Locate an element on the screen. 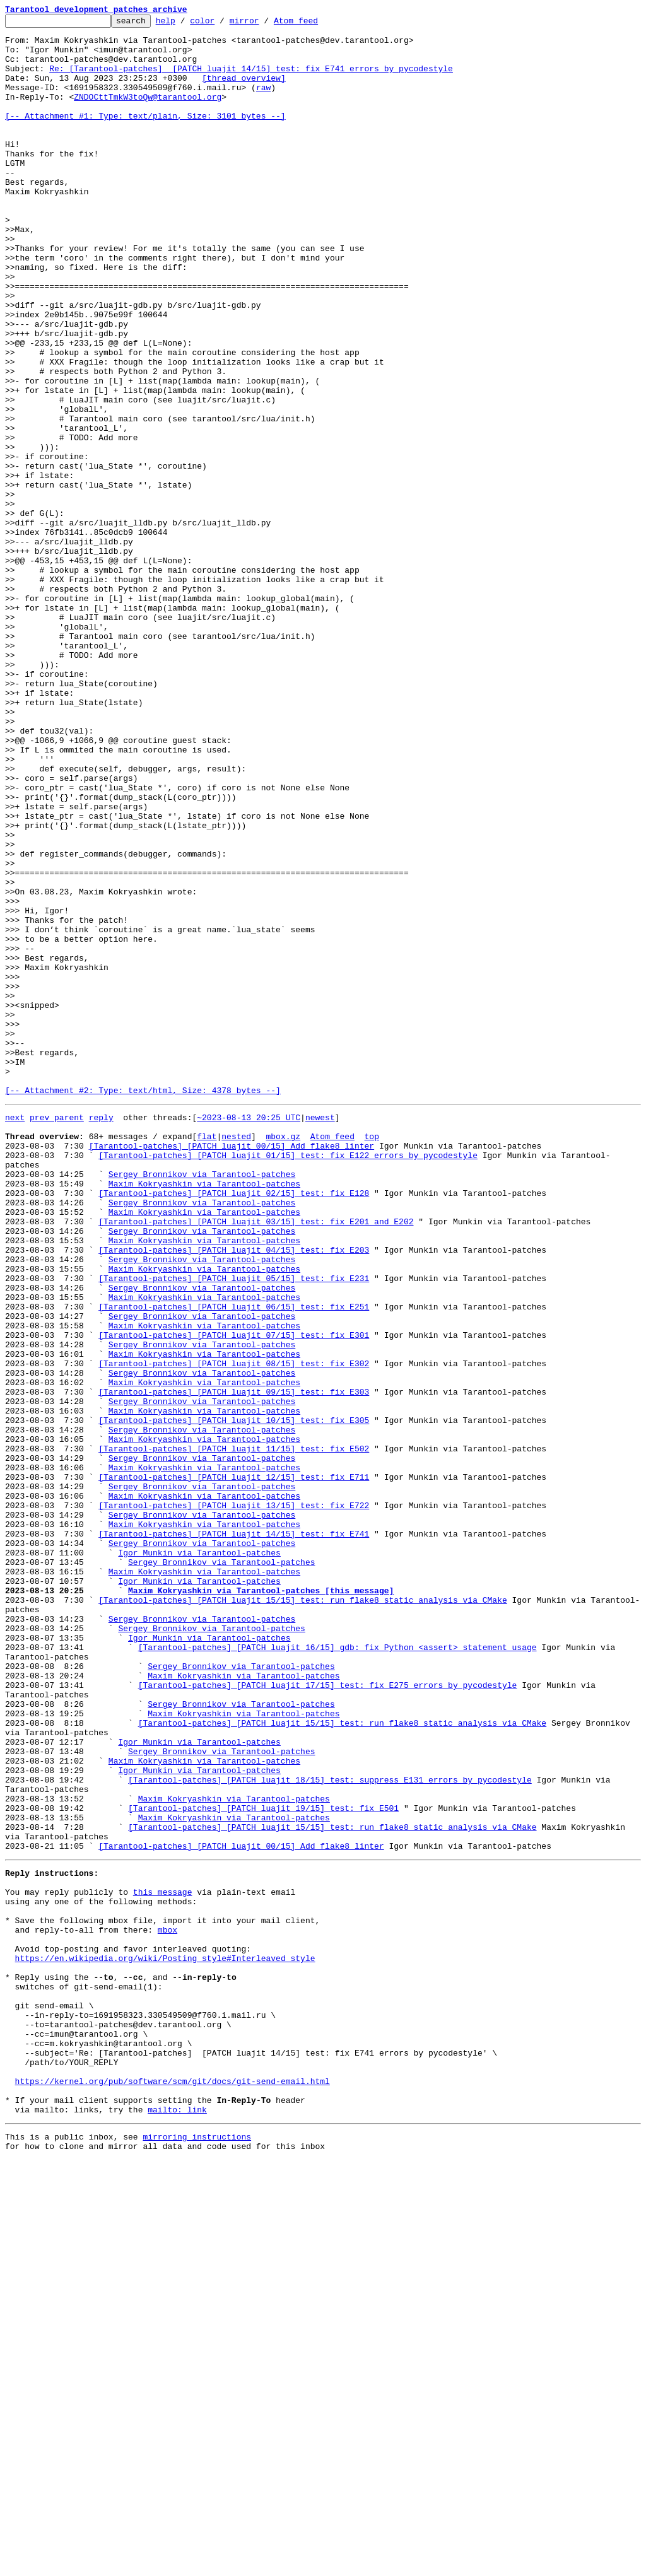  mailto: link is located at coordinates (177, 2521).